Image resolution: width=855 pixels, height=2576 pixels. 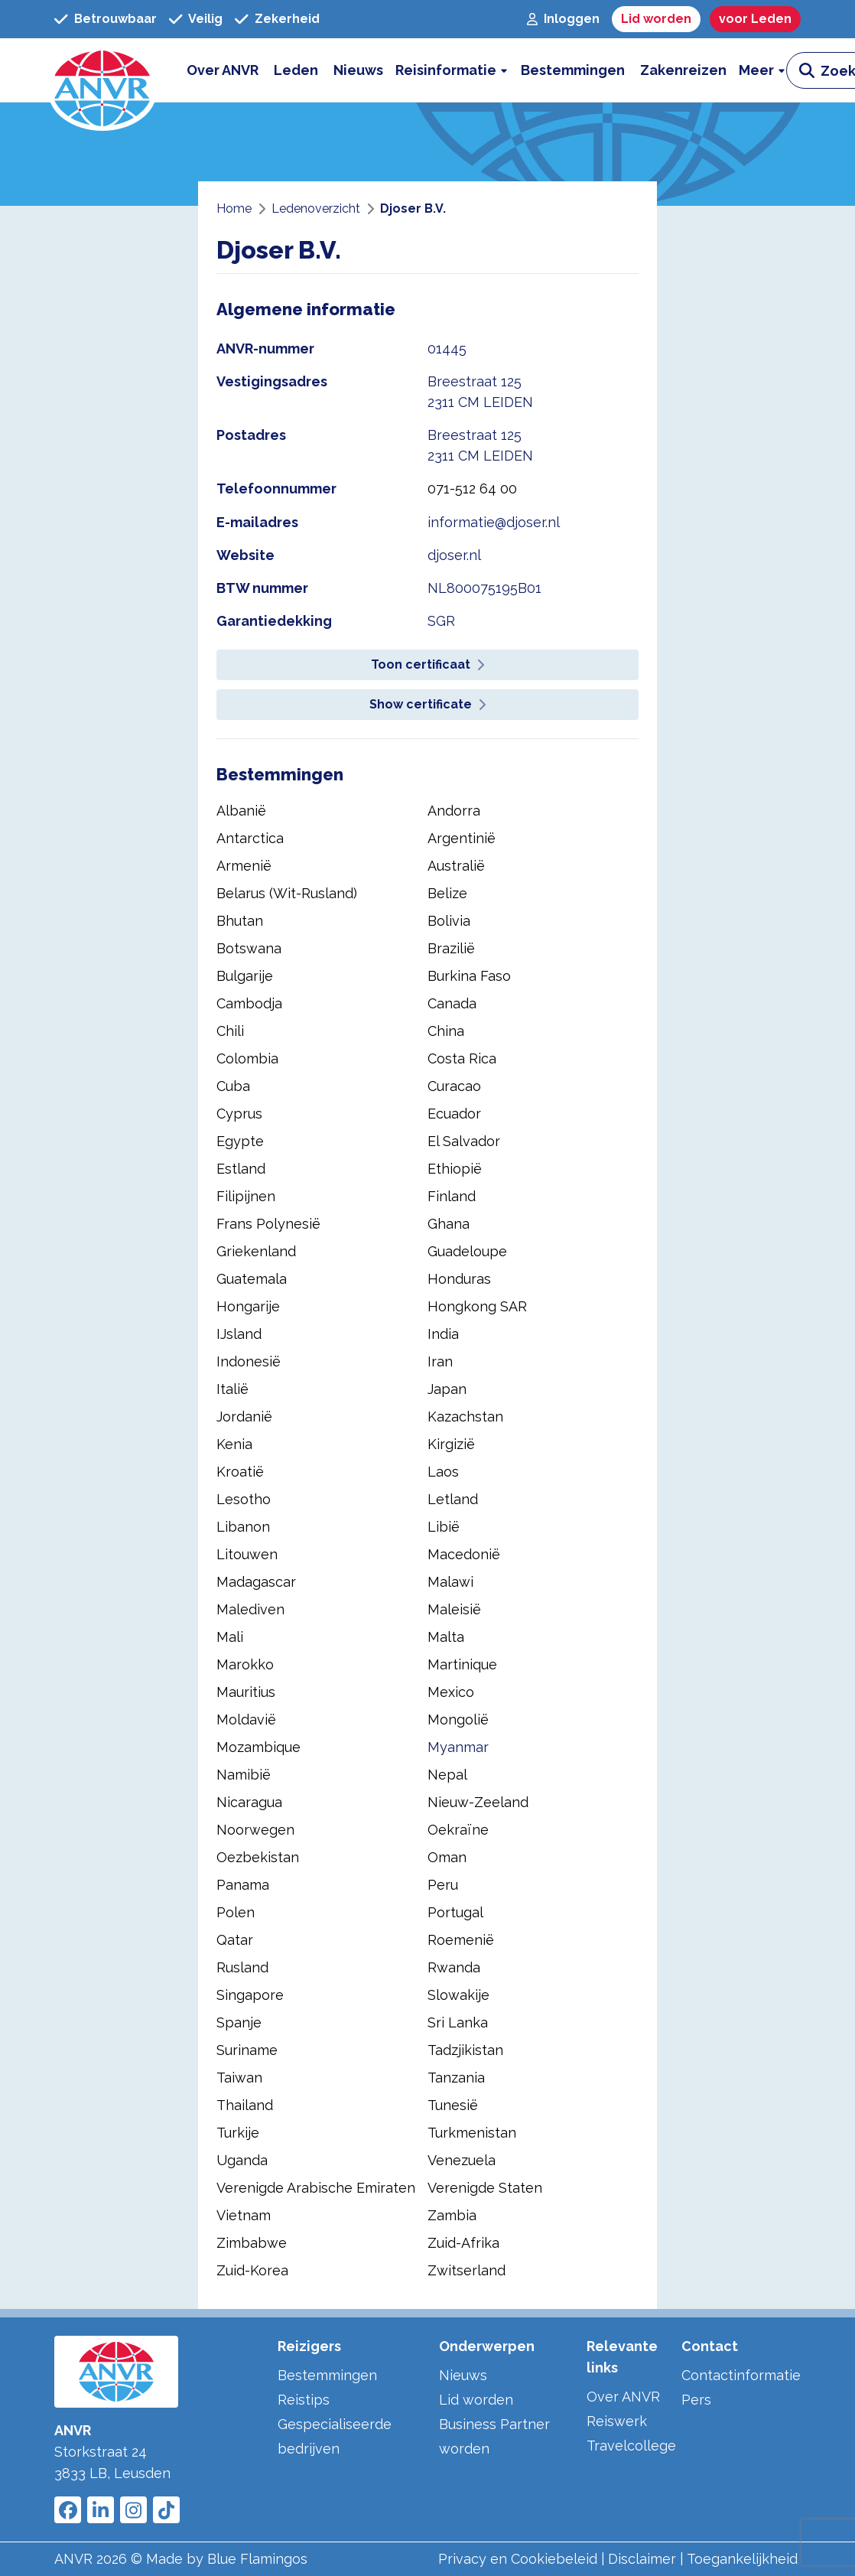 What do you see at coordinates (456, 2078) in the screenshot?
I see `Tanzania` at bounding box center [456, 2078].